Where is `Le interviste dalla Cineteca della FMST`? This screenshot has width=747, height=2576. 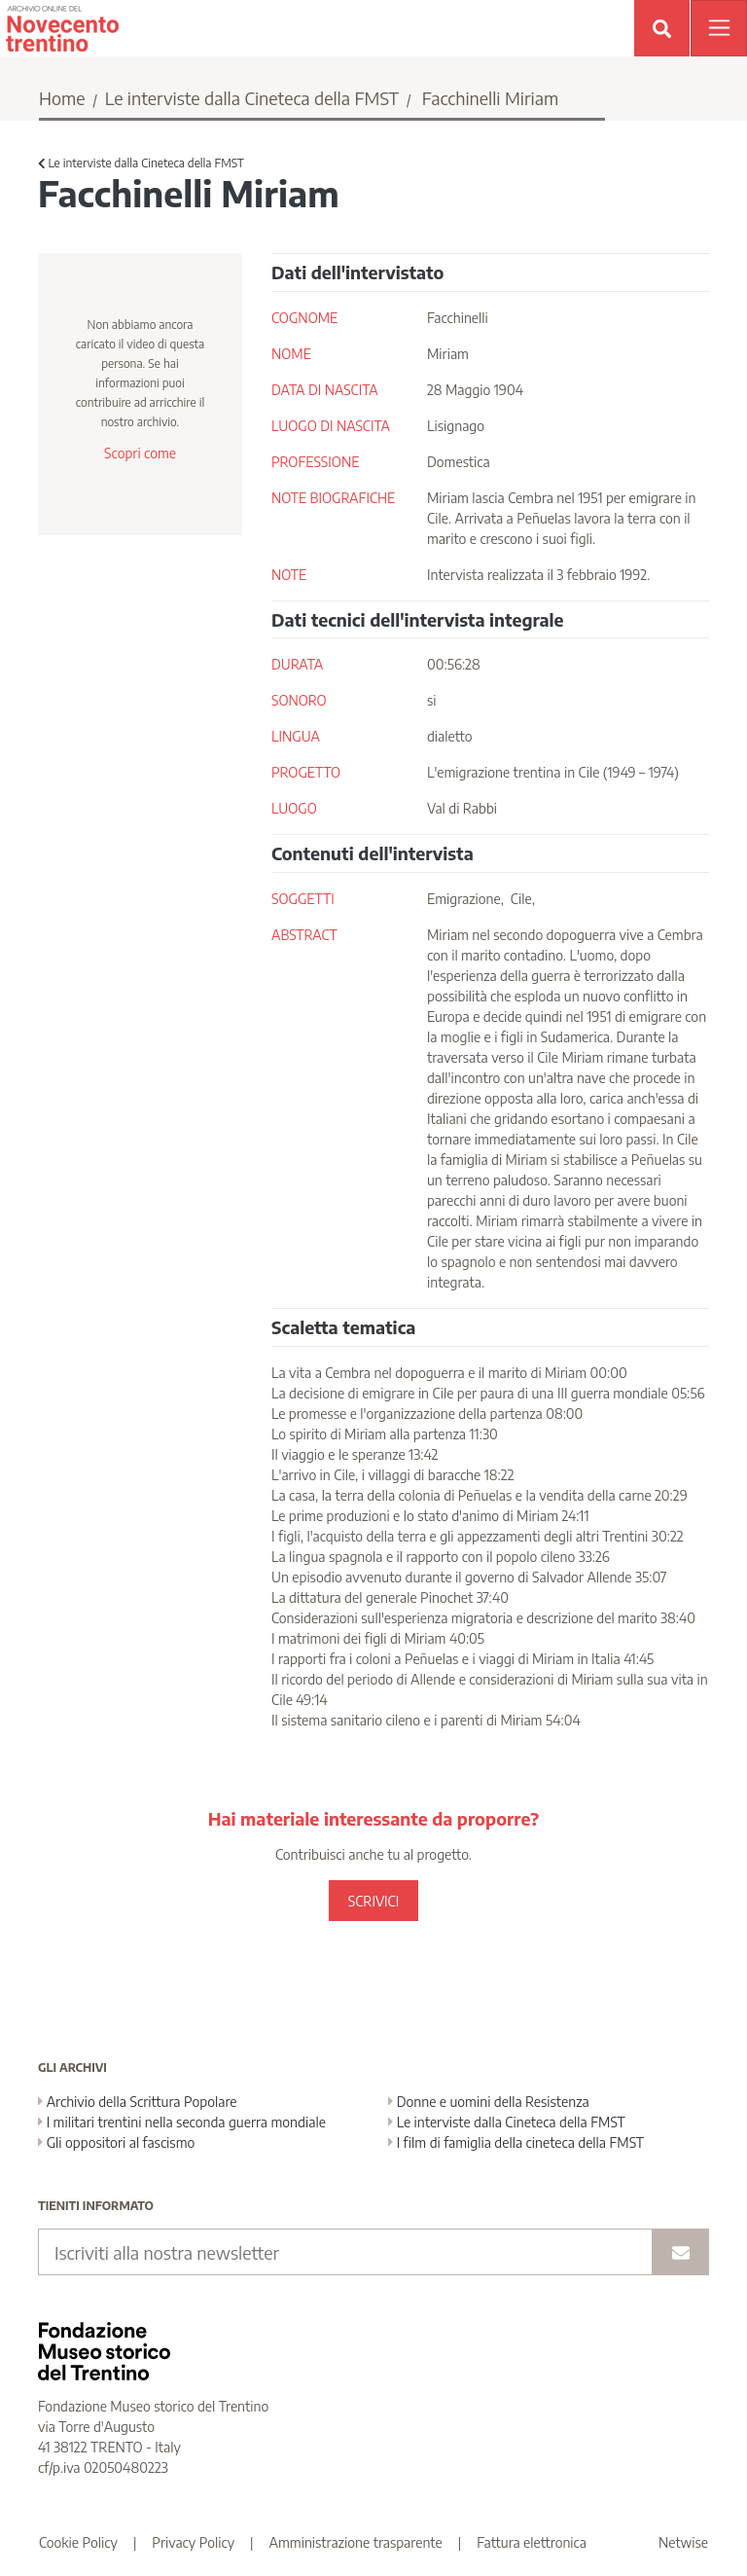 Le interviste dalla Cineteca della FMST is located at coordinates (252, 98).